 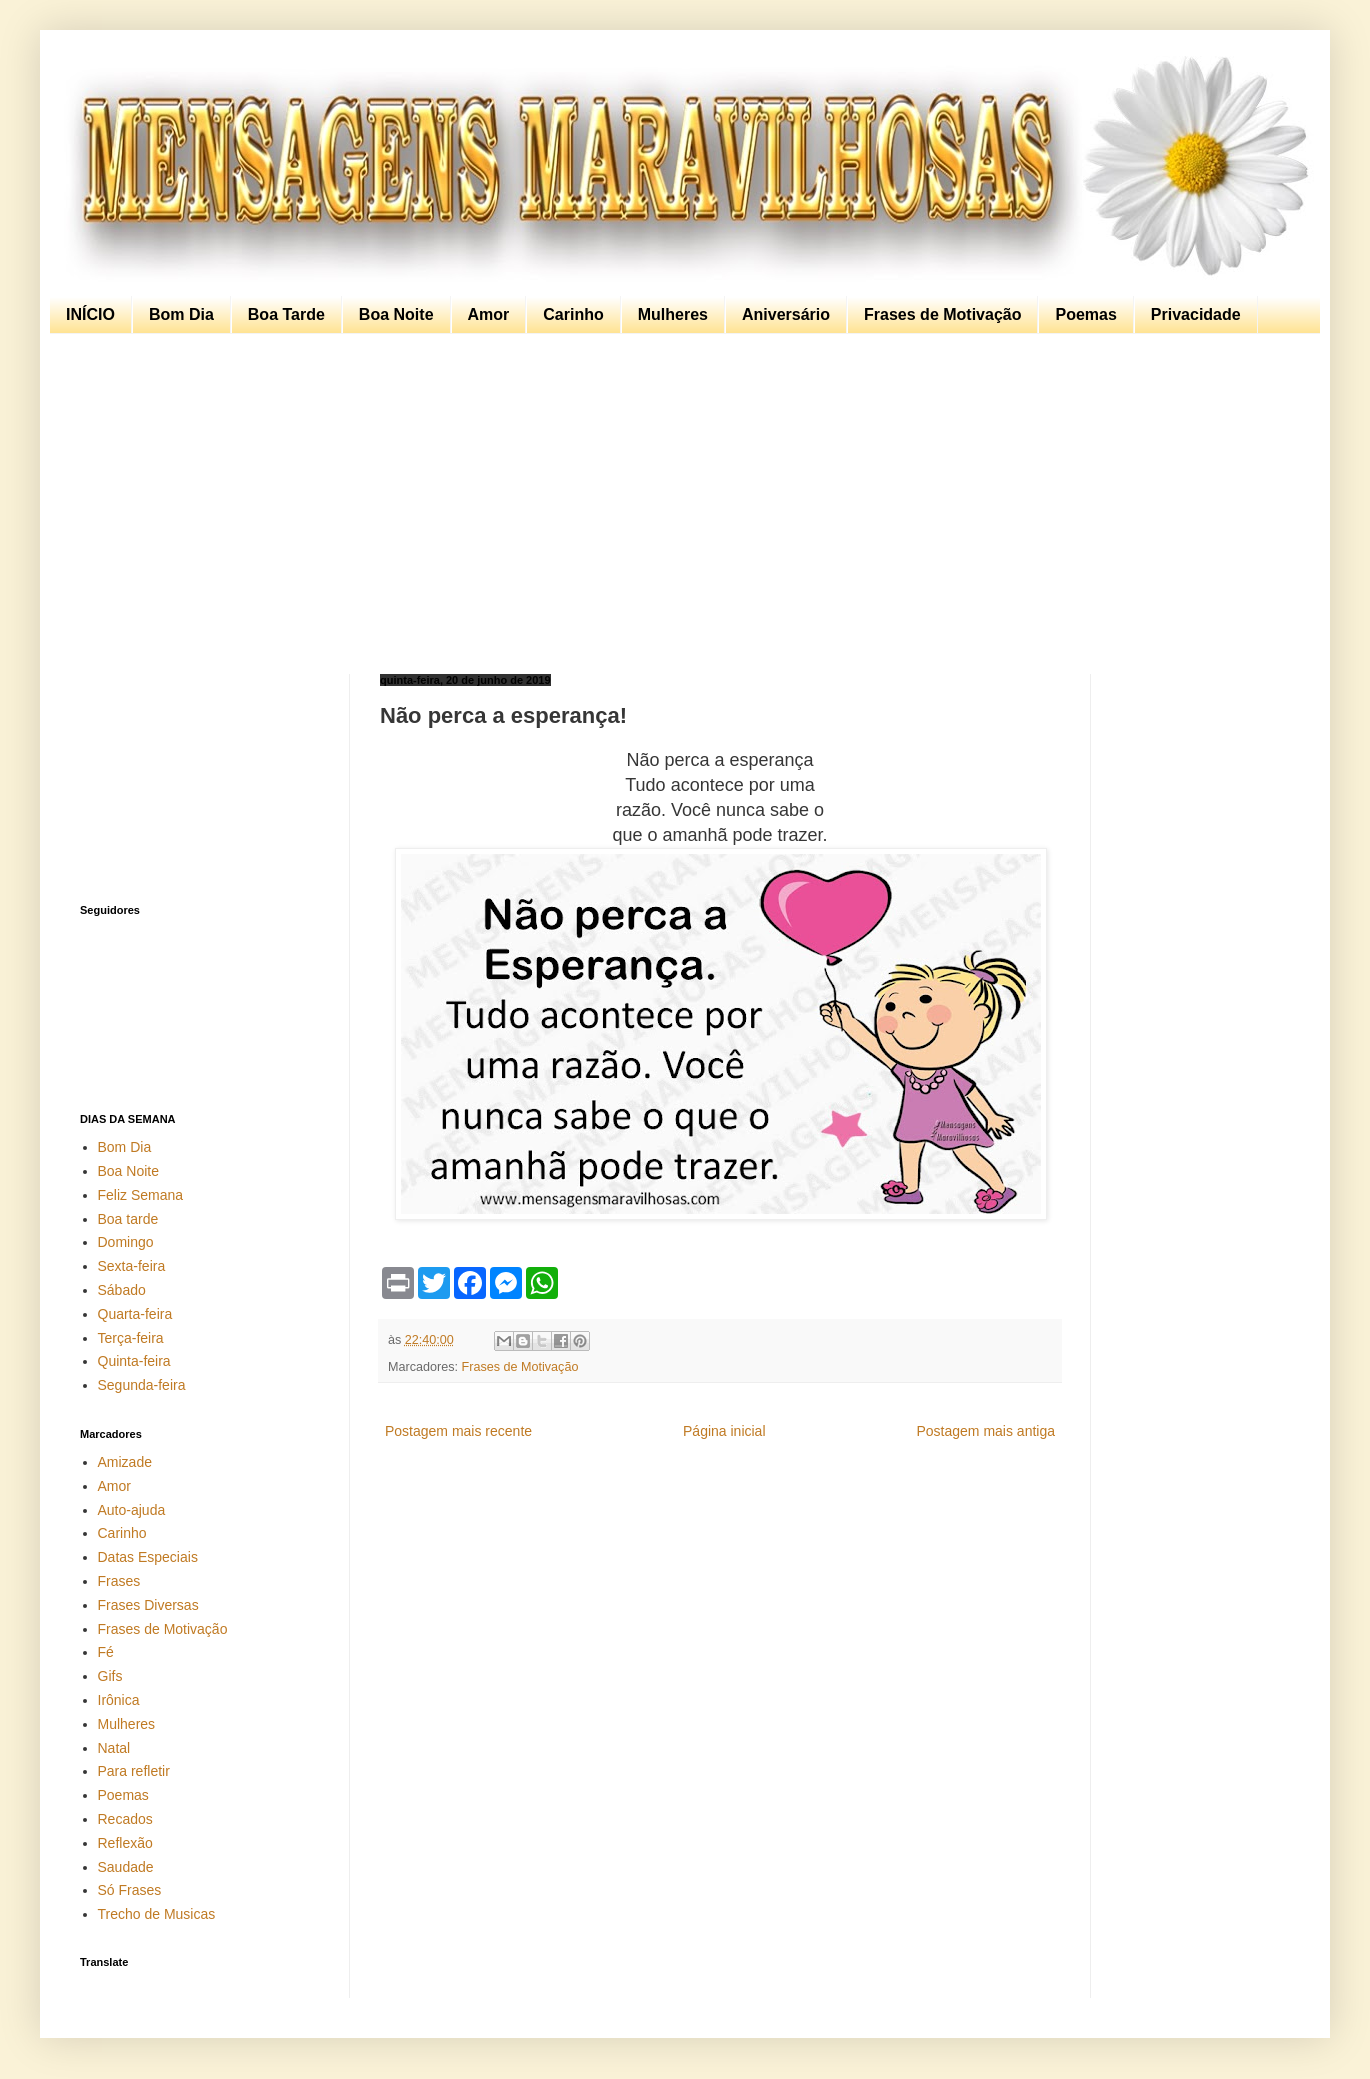 I want to click on Gifs, so click(x=110, y=1676).